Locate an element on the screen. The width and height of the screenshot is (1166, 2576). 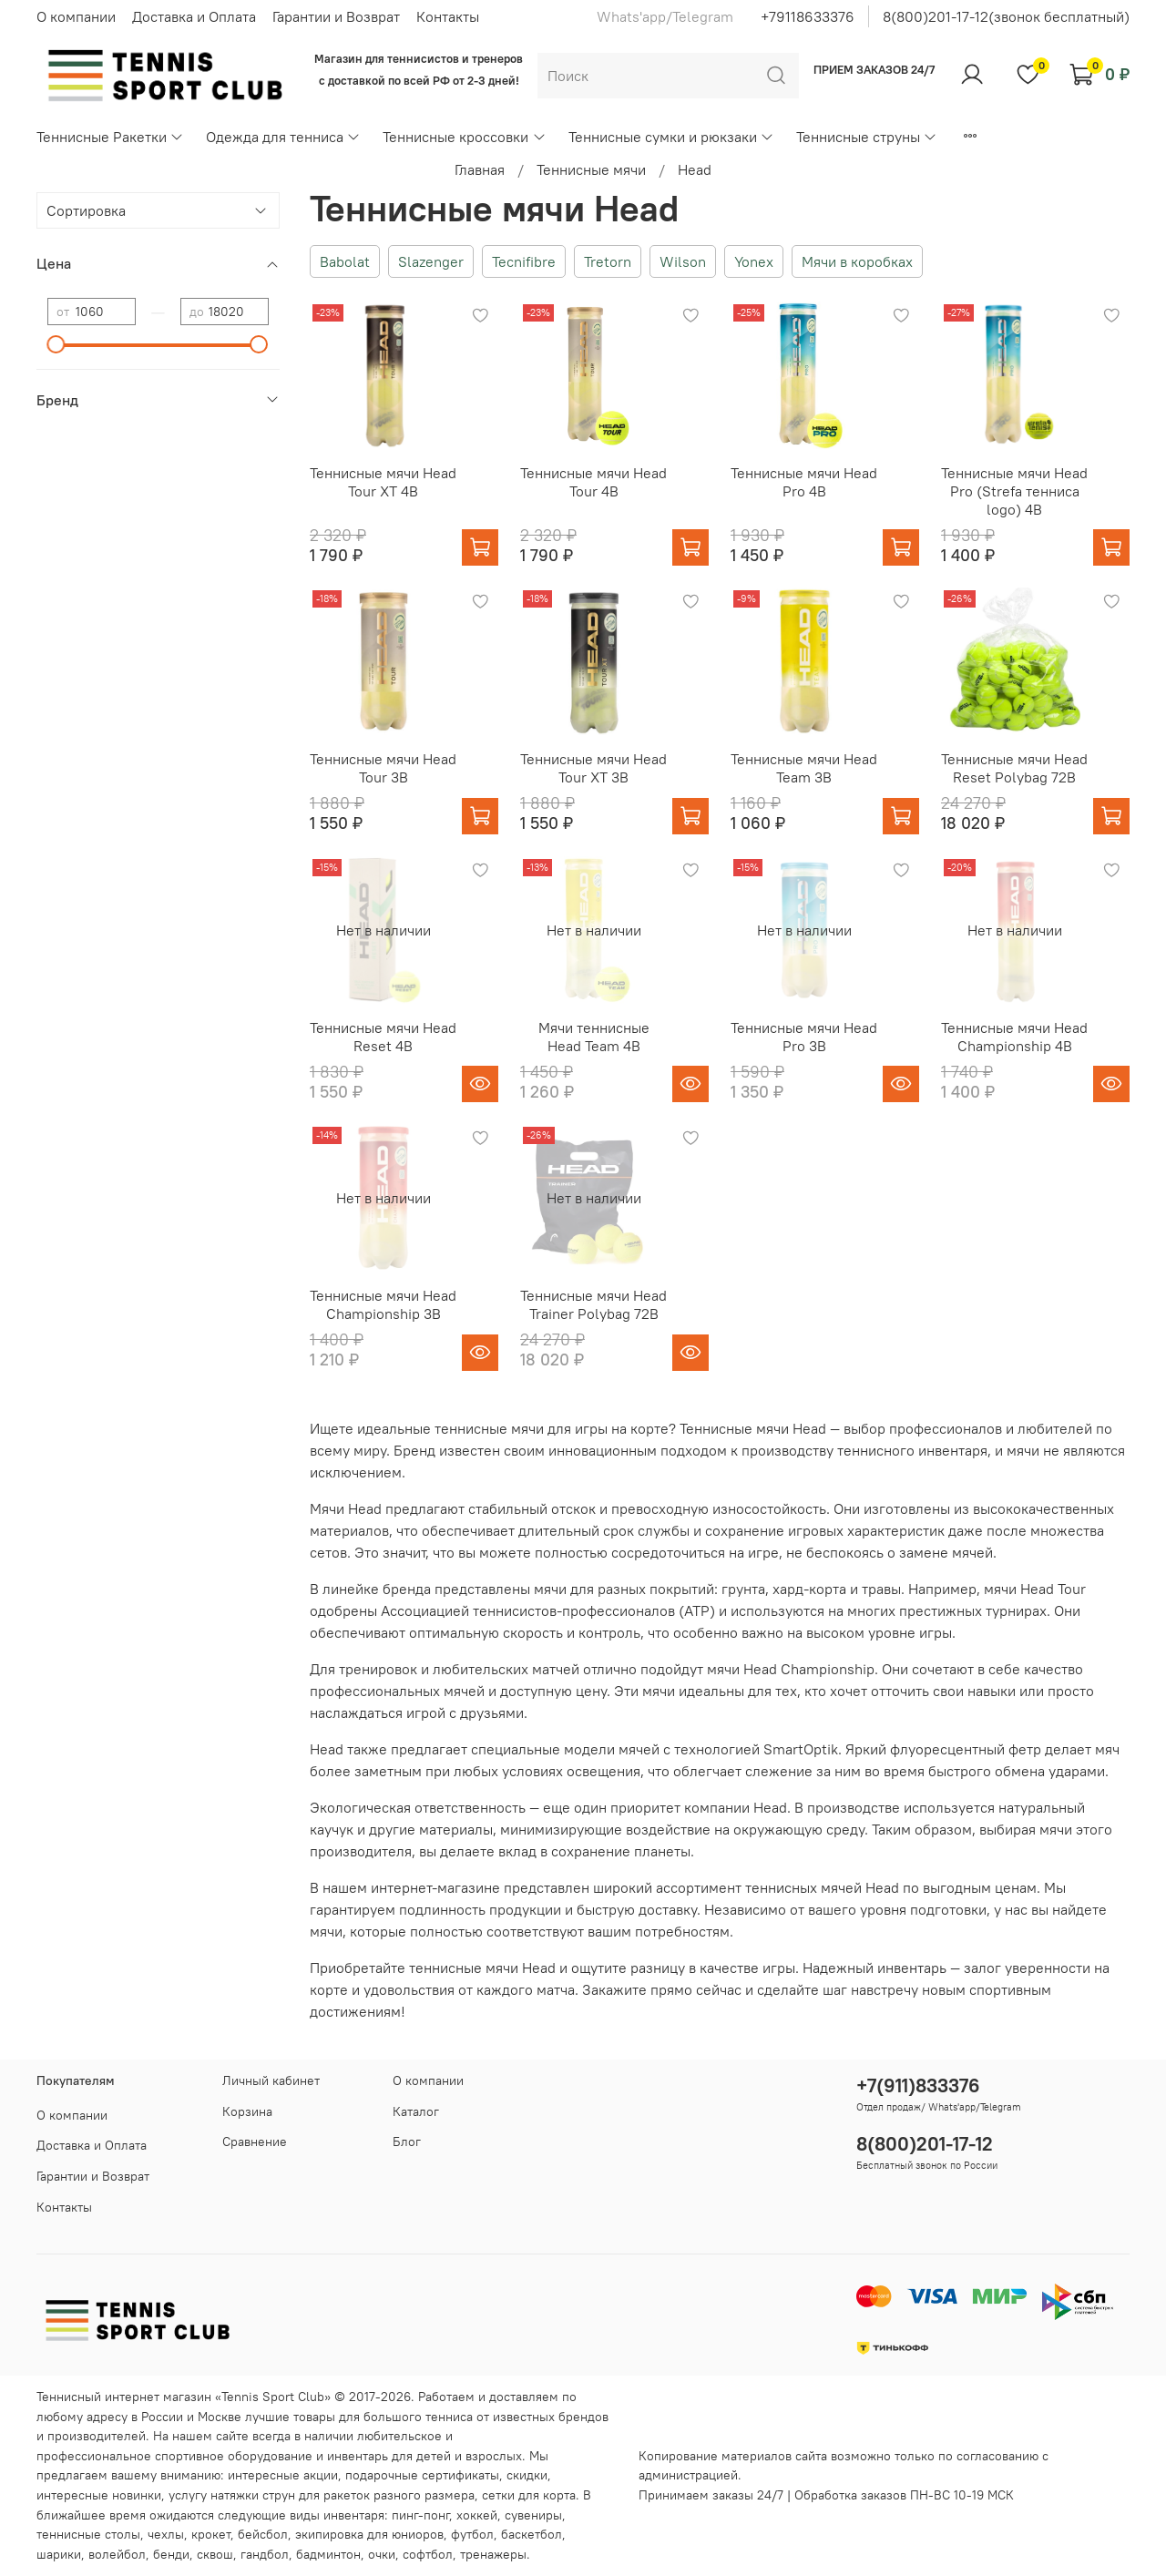
Теннисные мячи Head Reset 4B is located at coordinates (383, 1036).